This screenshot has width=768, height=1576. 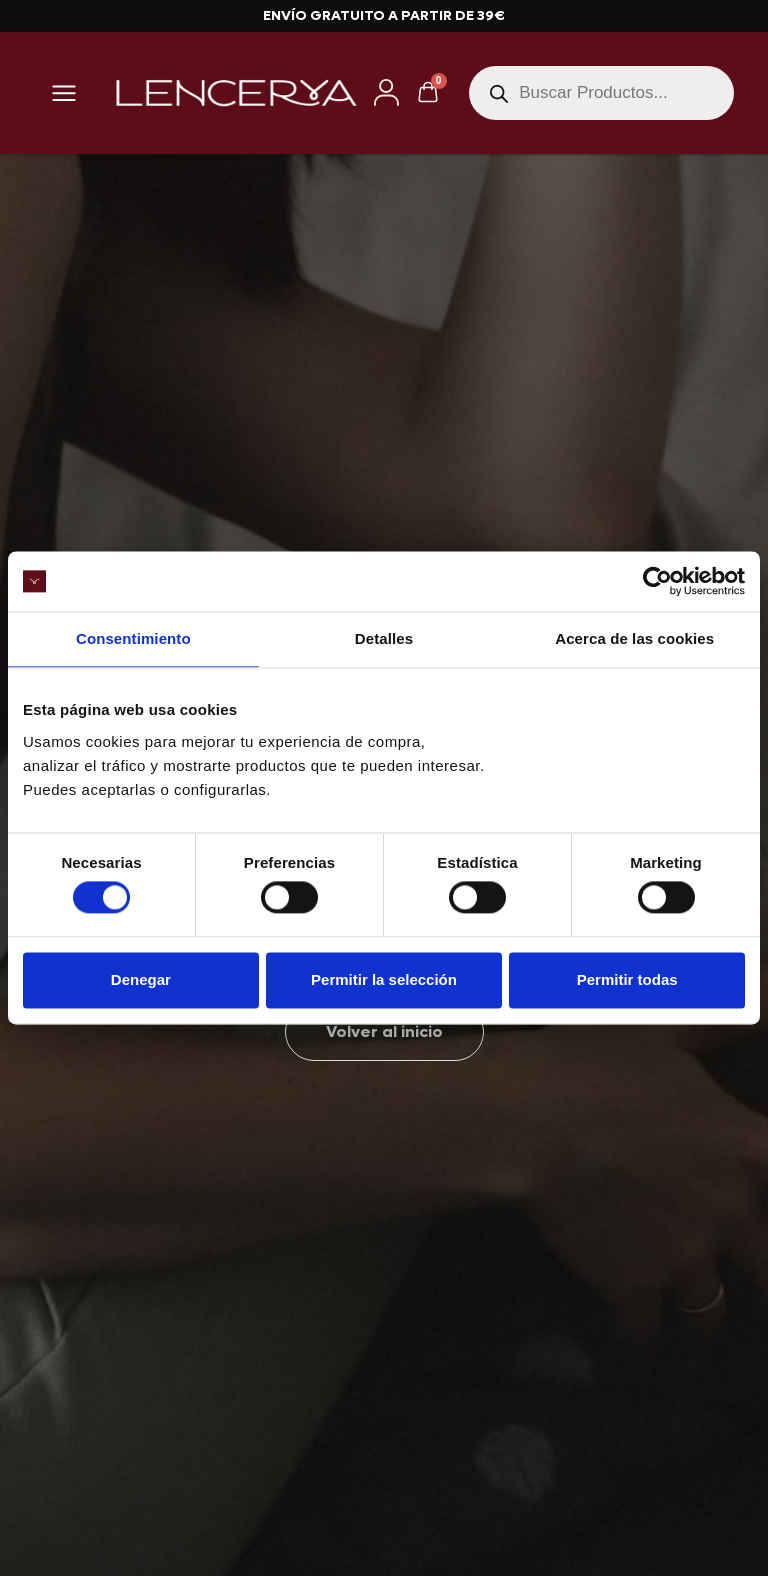 I want to click on Denegar, so click(x=141, y=979).